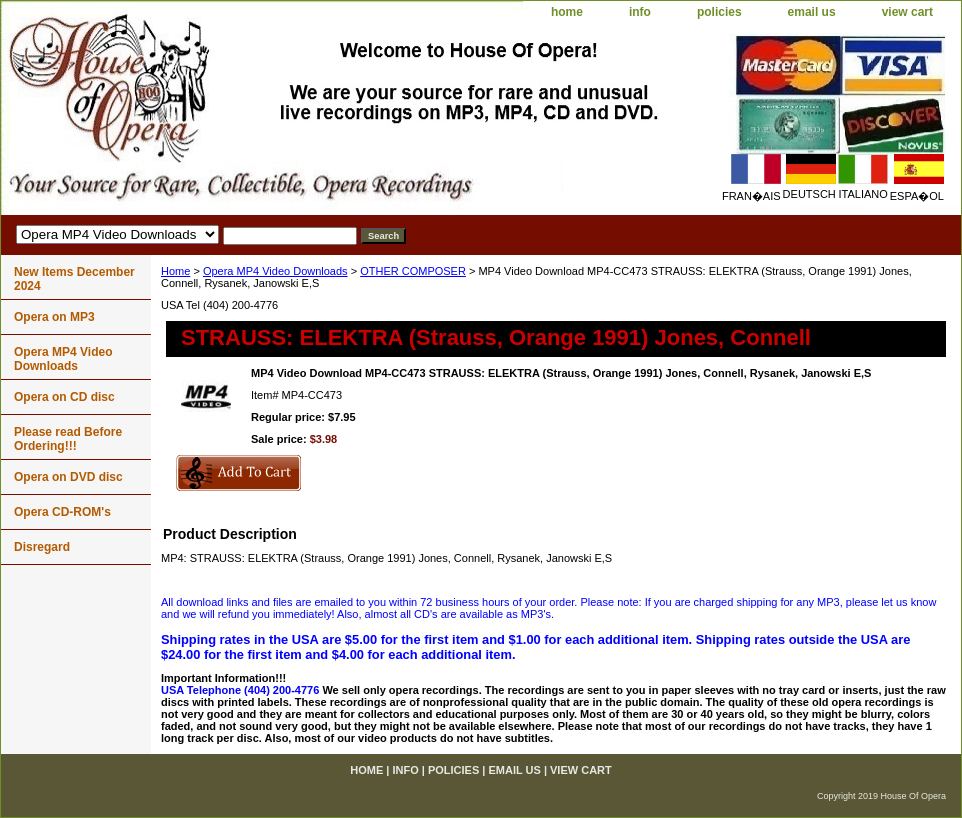 The width and height of the screenshot is (962, 818). What do you see at coordinates (719, 12) in the screenshot?
I see `policies` at bounding box center [719, 12].